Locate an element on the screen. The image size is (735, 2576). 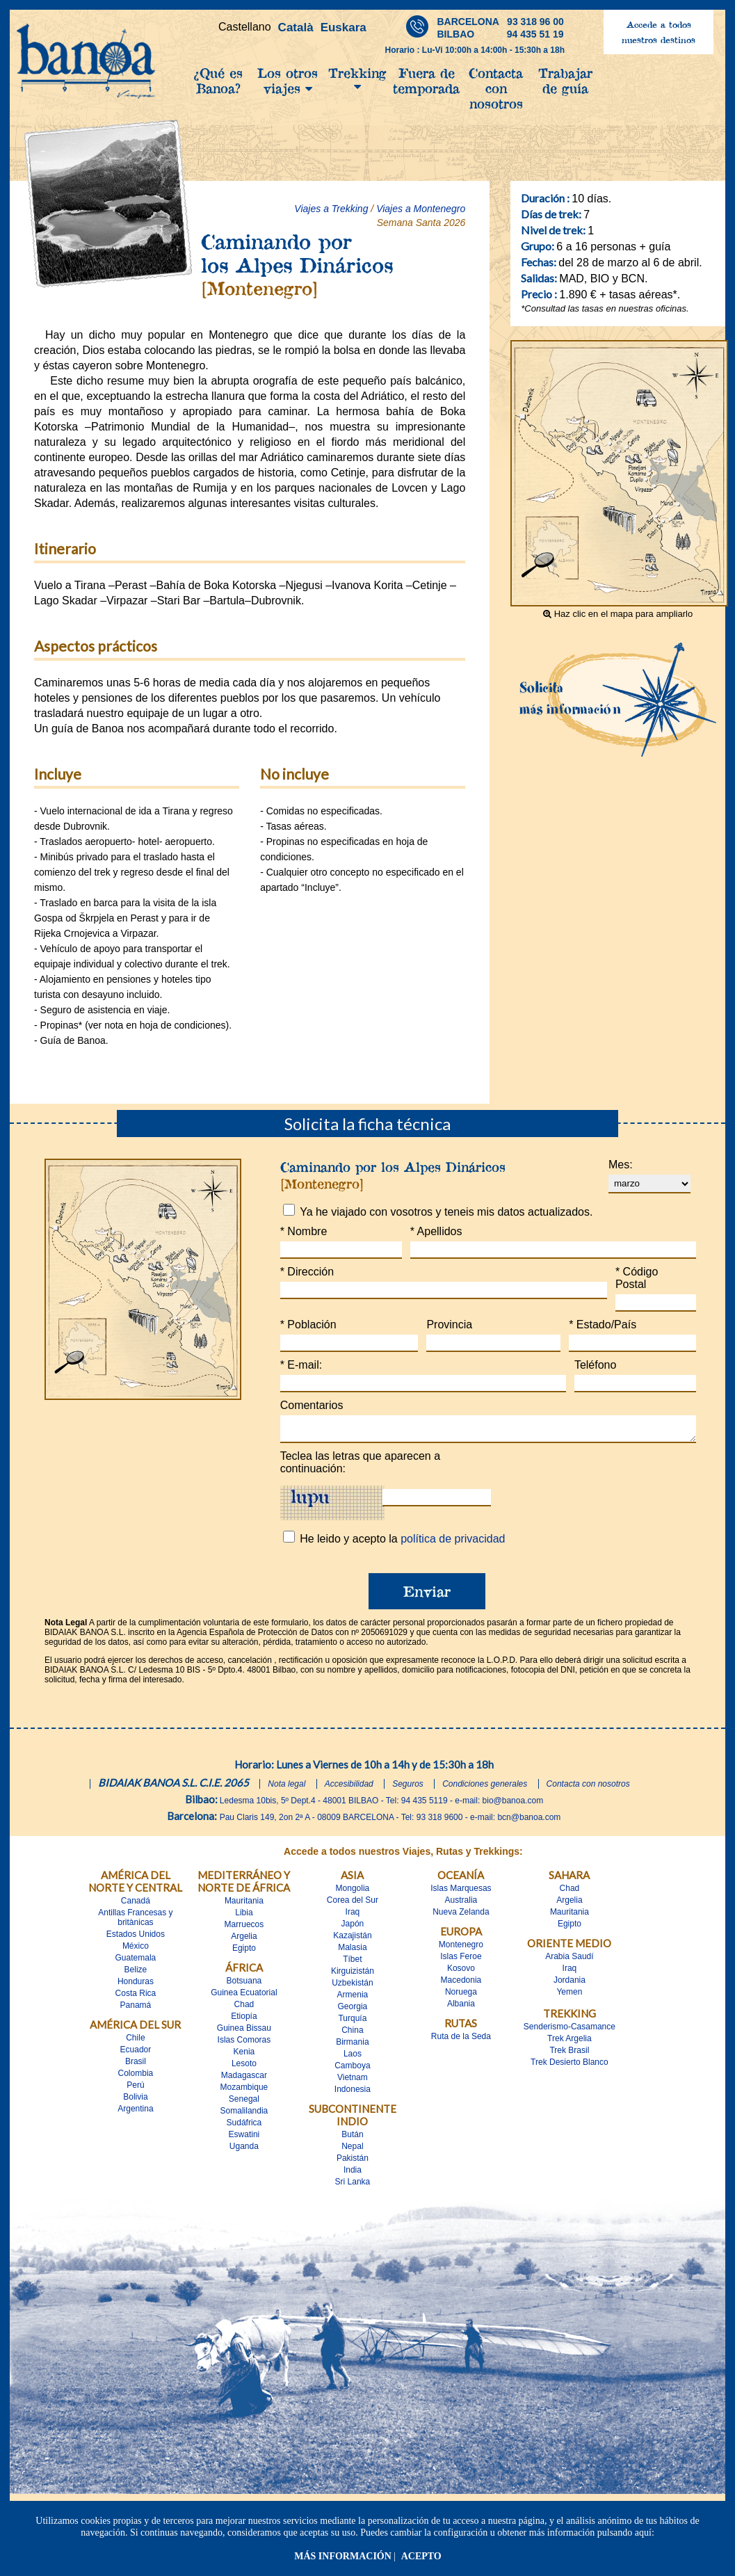
Jordania is located at coordinates (569, 1984).